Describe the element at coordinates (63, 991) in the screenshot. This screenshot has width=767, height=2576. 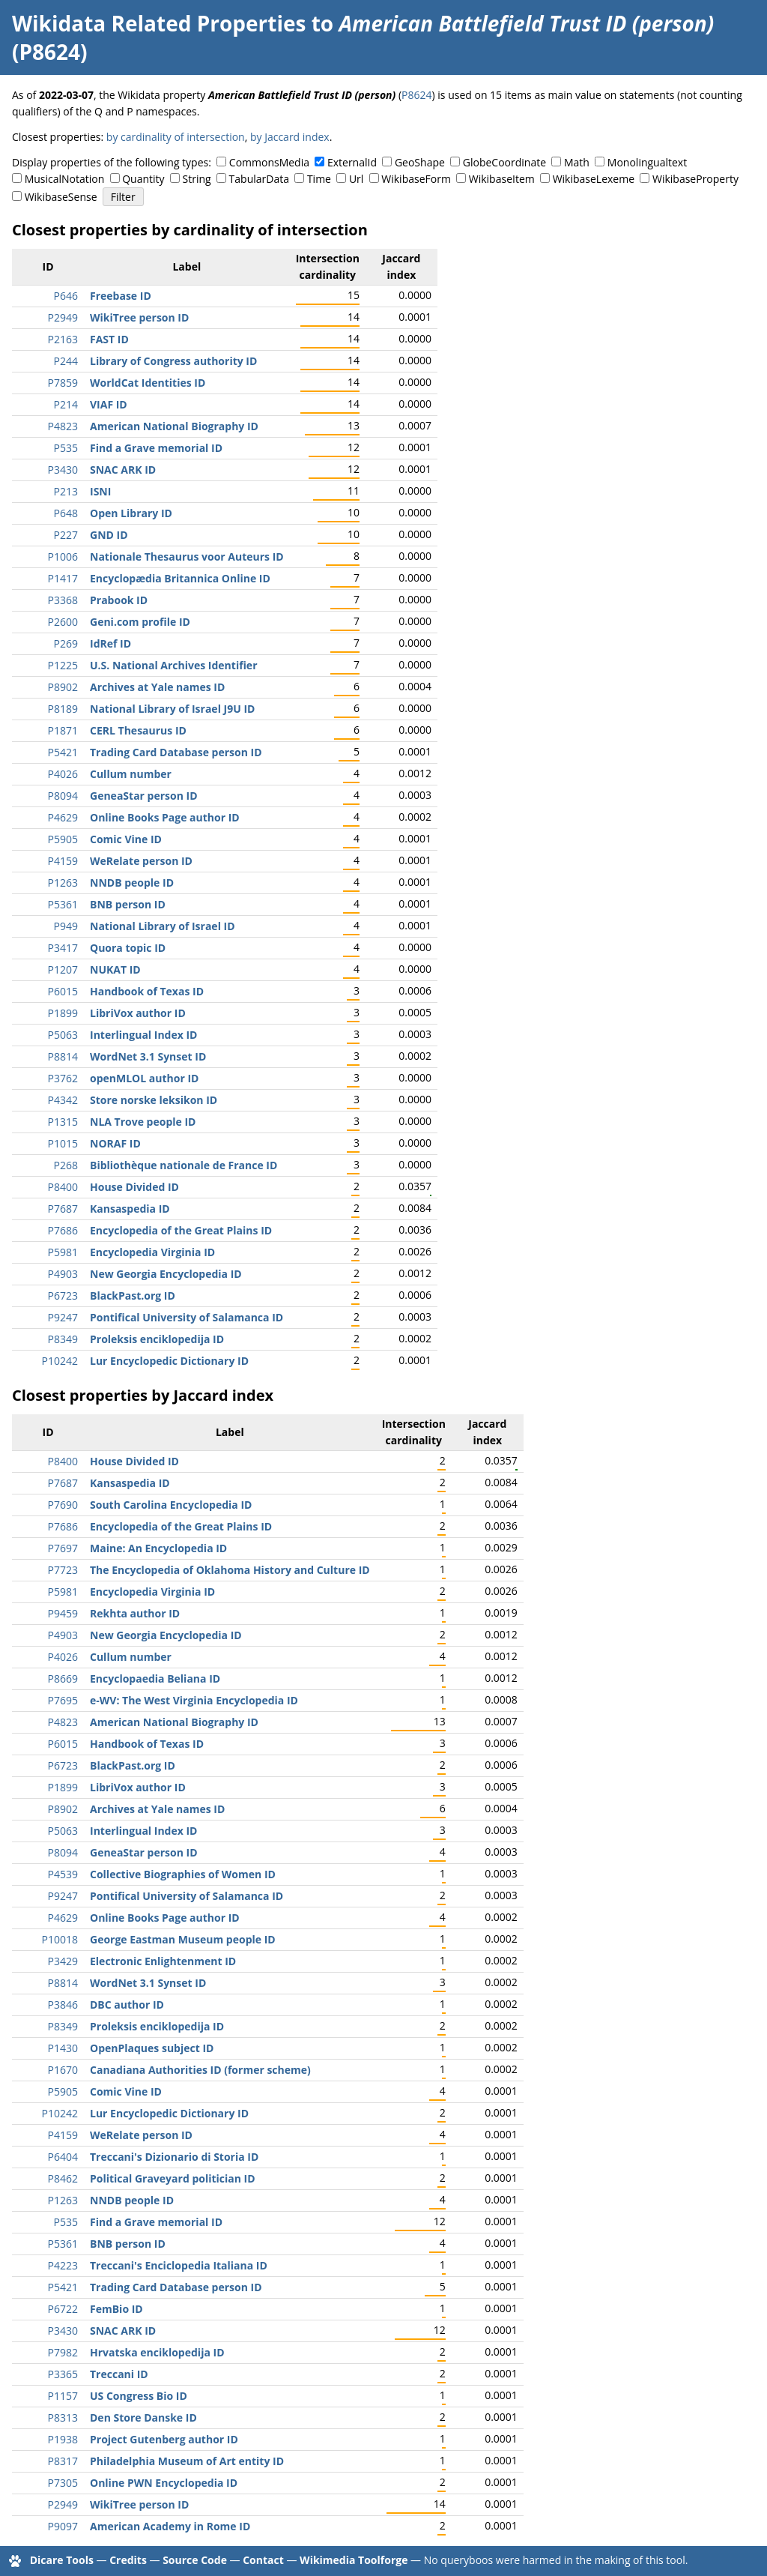
I see `P6015` at that location.